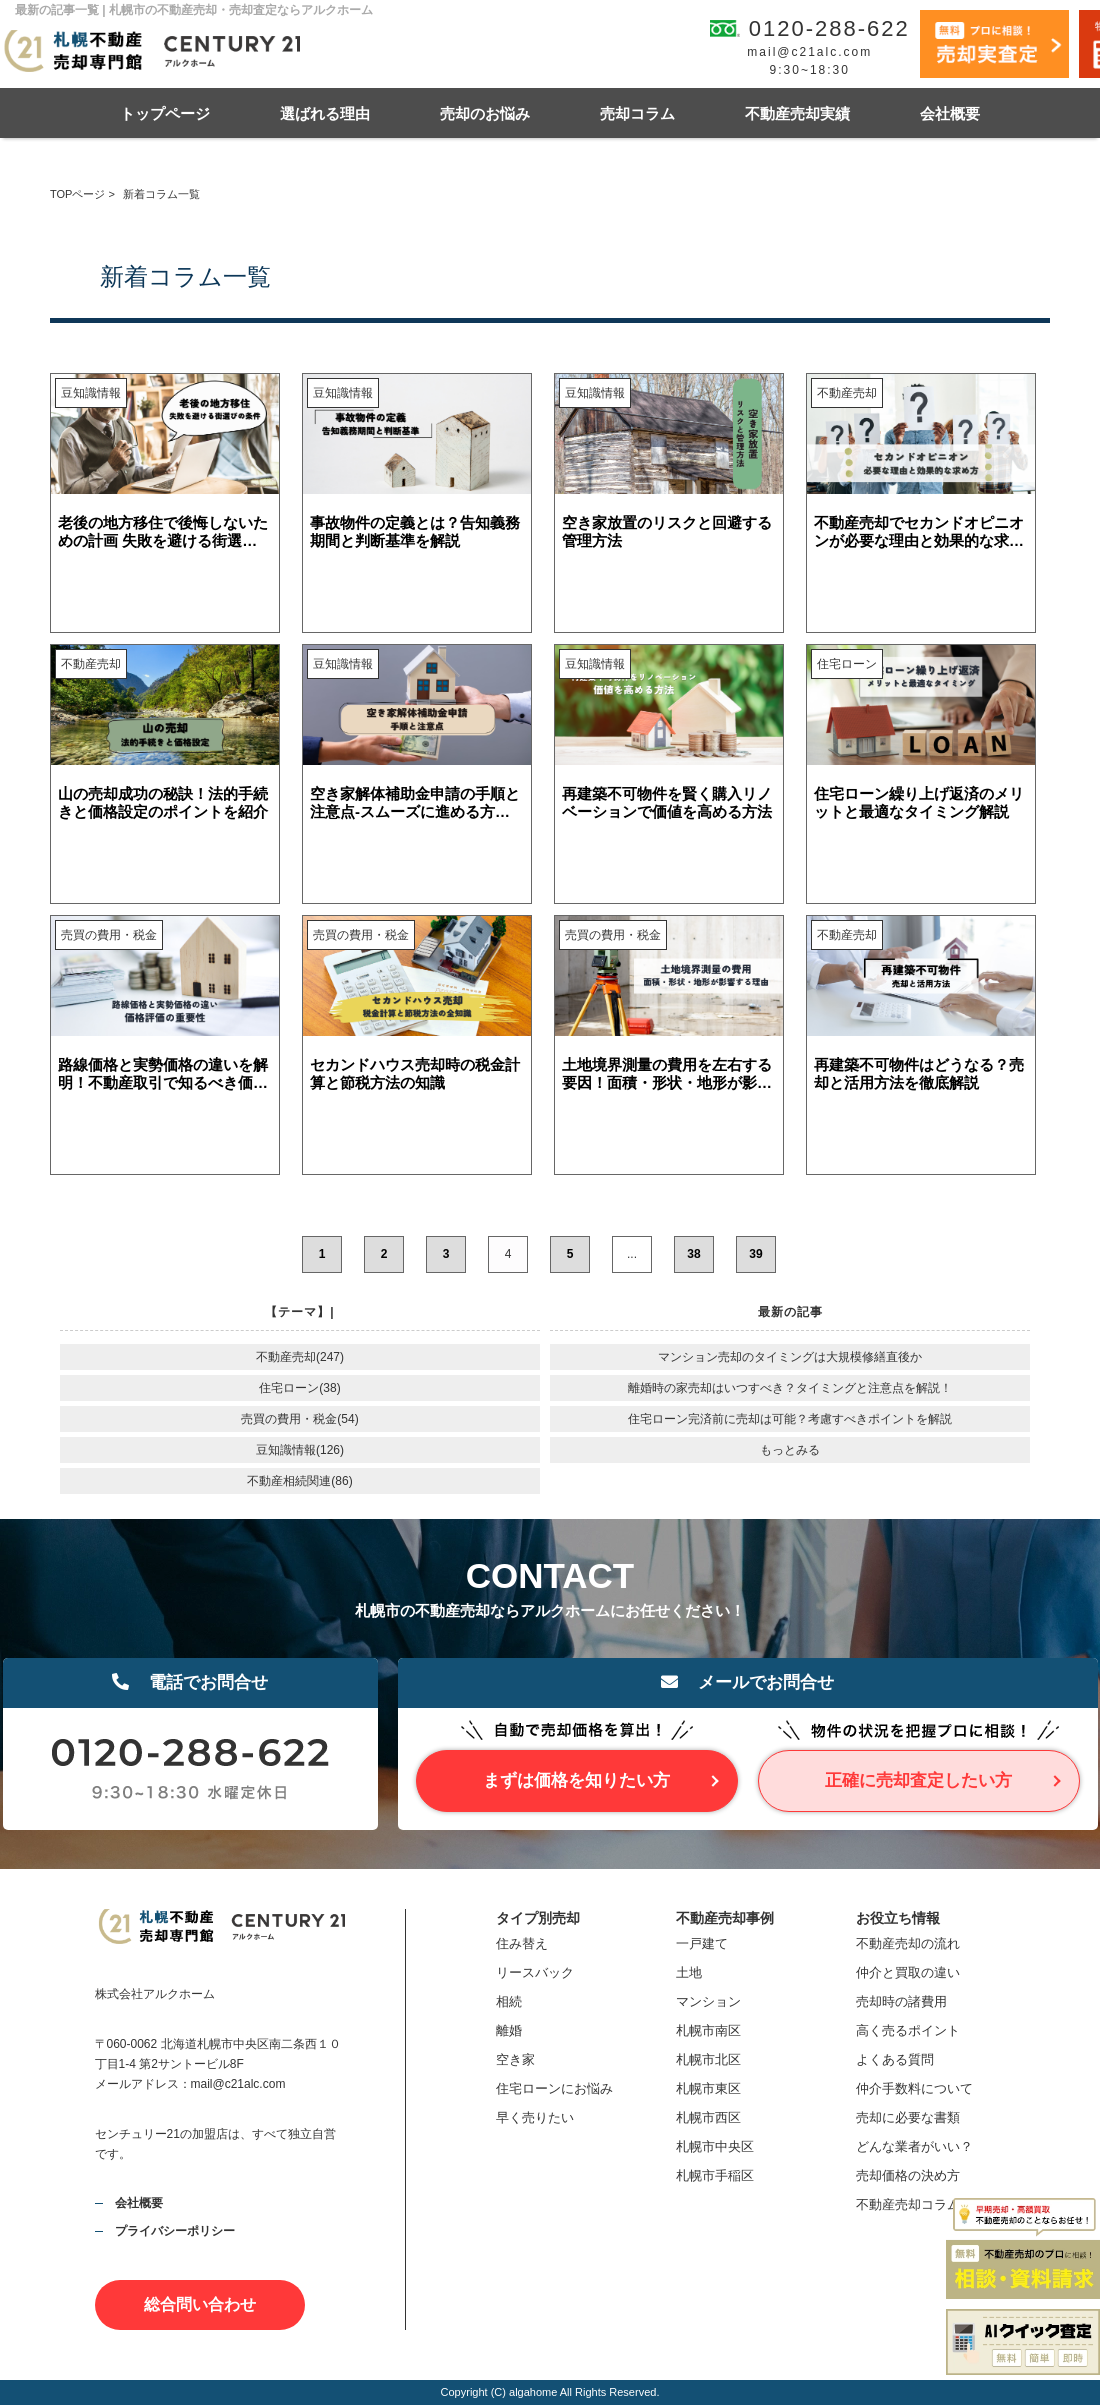 The image size is (1100, 2405). I want to click on 会社概要, so click(950, 113).